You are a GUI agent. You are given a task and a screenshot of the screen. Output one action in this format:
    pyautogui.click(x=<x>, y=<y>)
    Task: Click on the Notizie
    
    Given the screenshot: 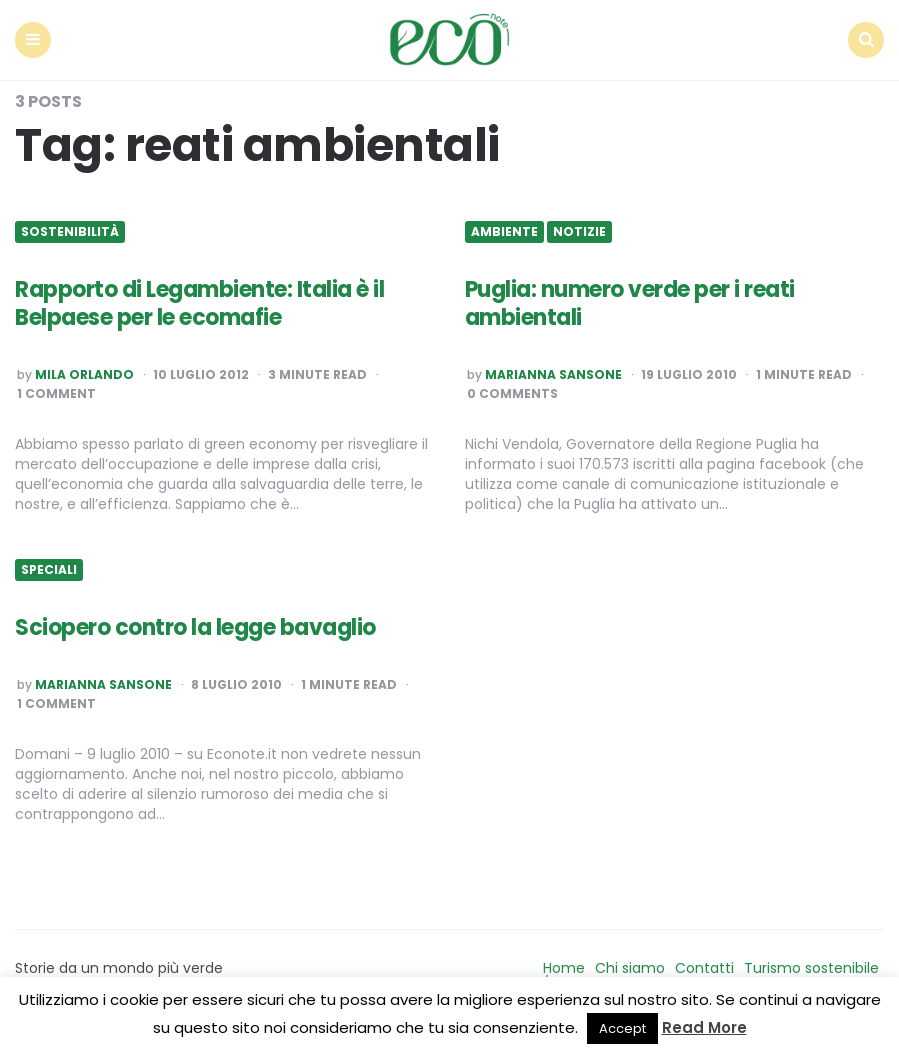 What is the action you would take?
    pyautogui.click(x=579, y=232)
    